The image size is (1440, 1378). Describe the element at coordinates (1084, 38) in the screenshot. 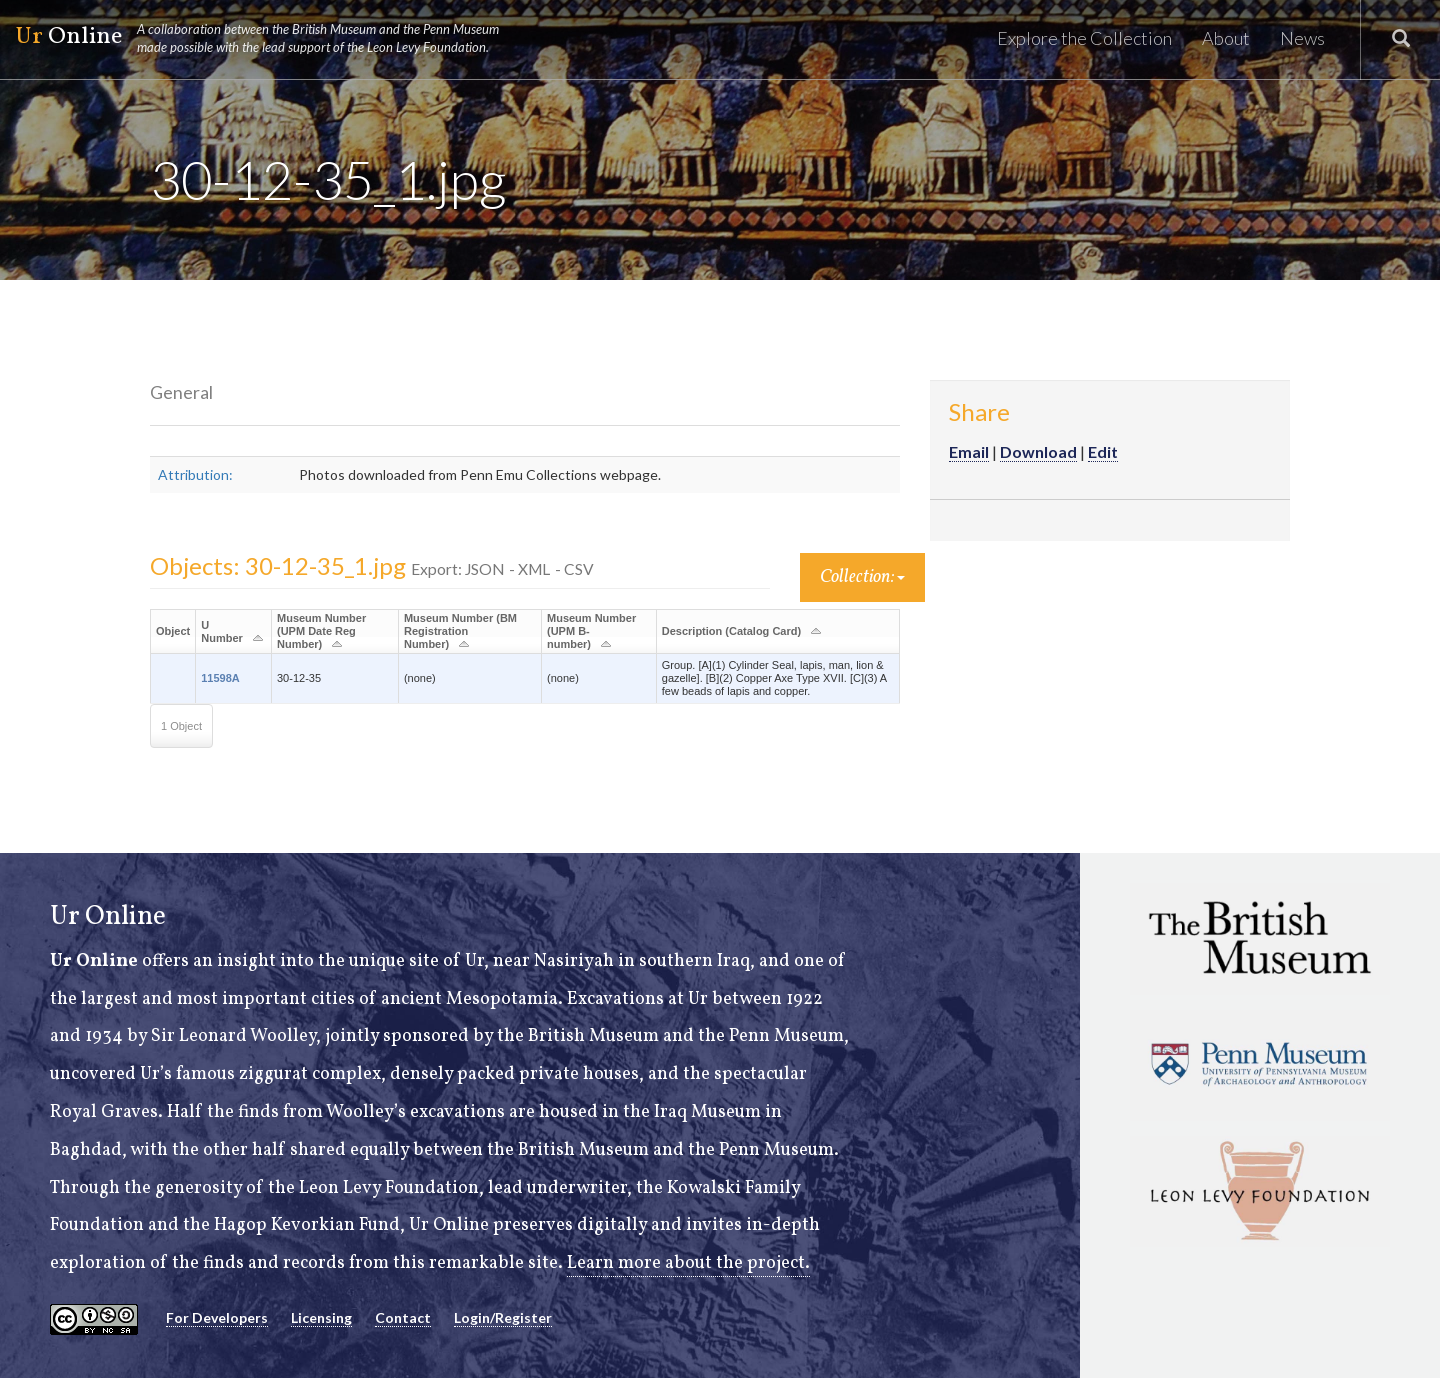

I see `Explore the Collection` at that location.